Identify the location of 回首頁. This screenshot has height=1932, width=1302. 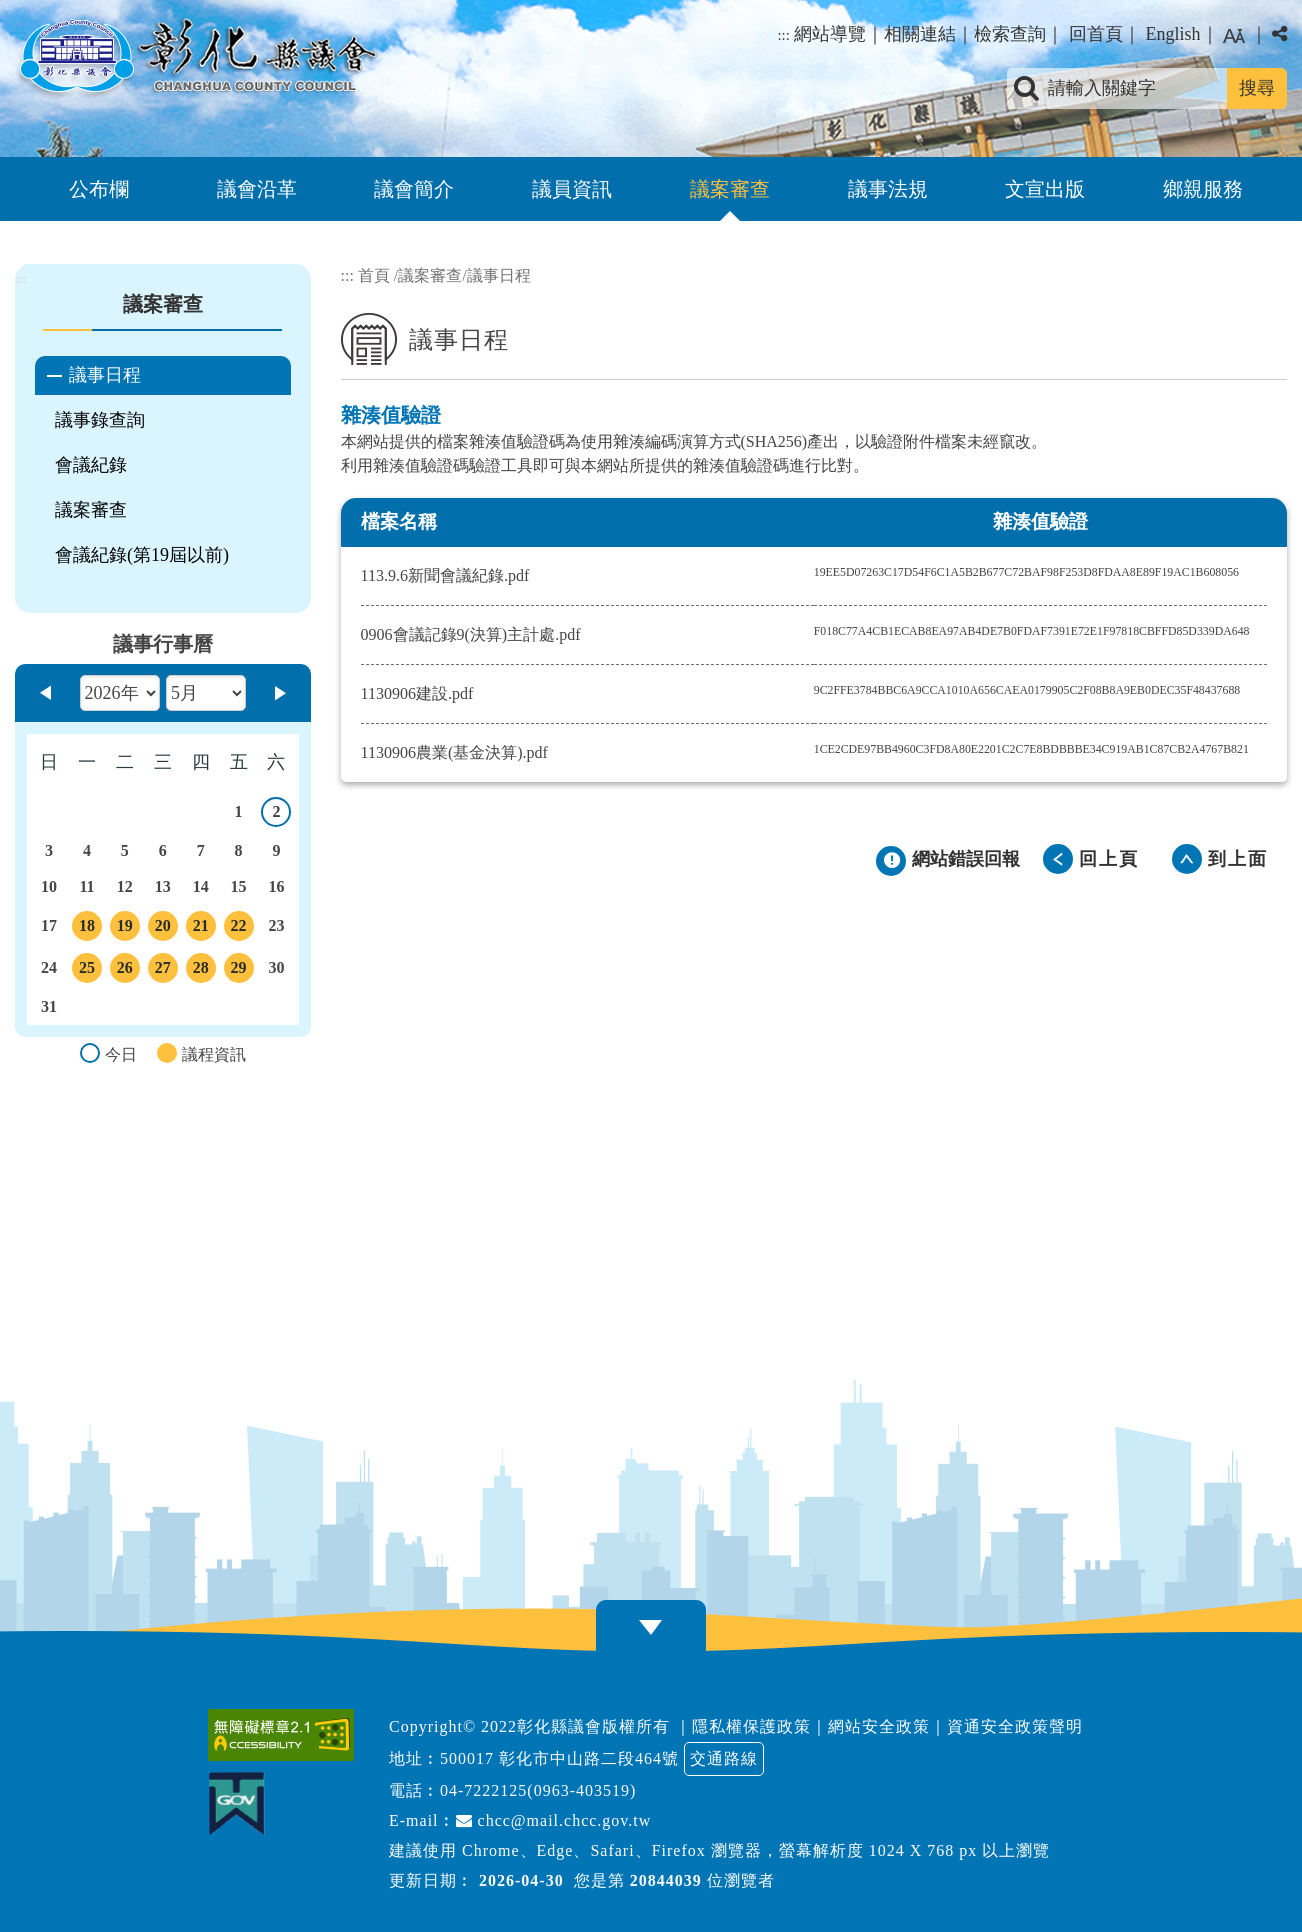
(1096, 34).